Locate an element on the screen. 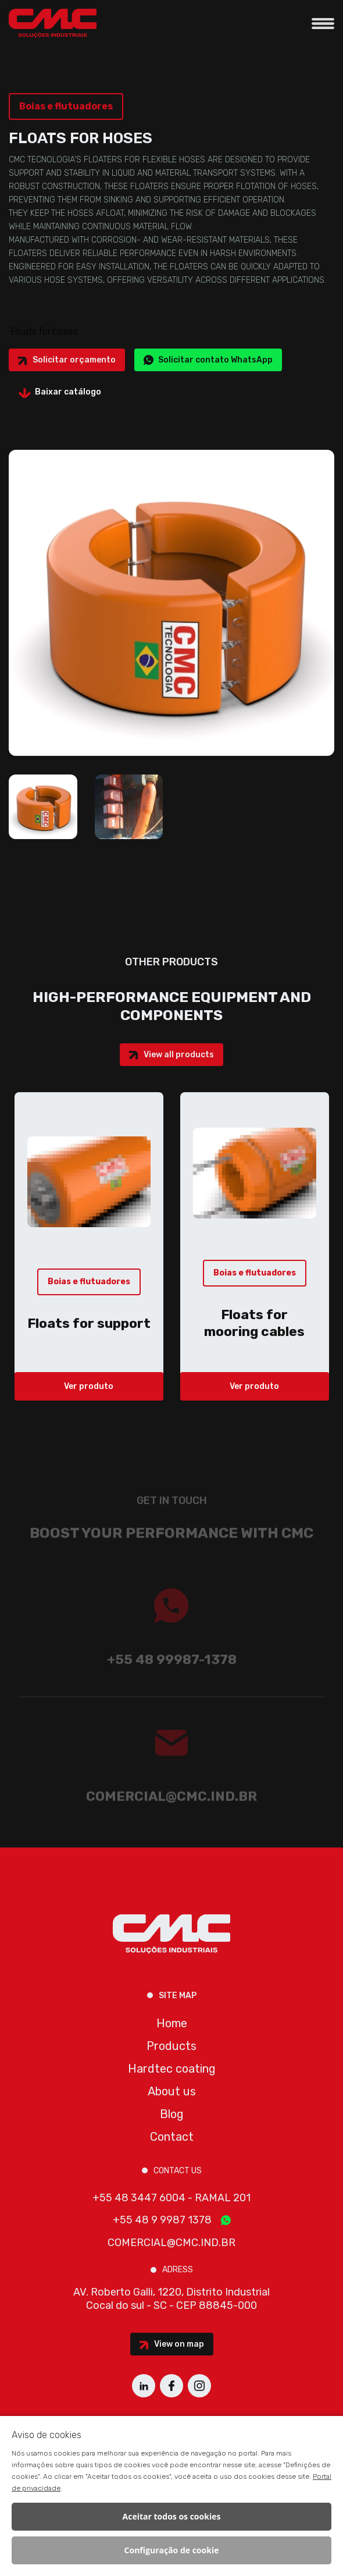 The image size is (343, 2576). Contact is located at coordinates (172, 2137).